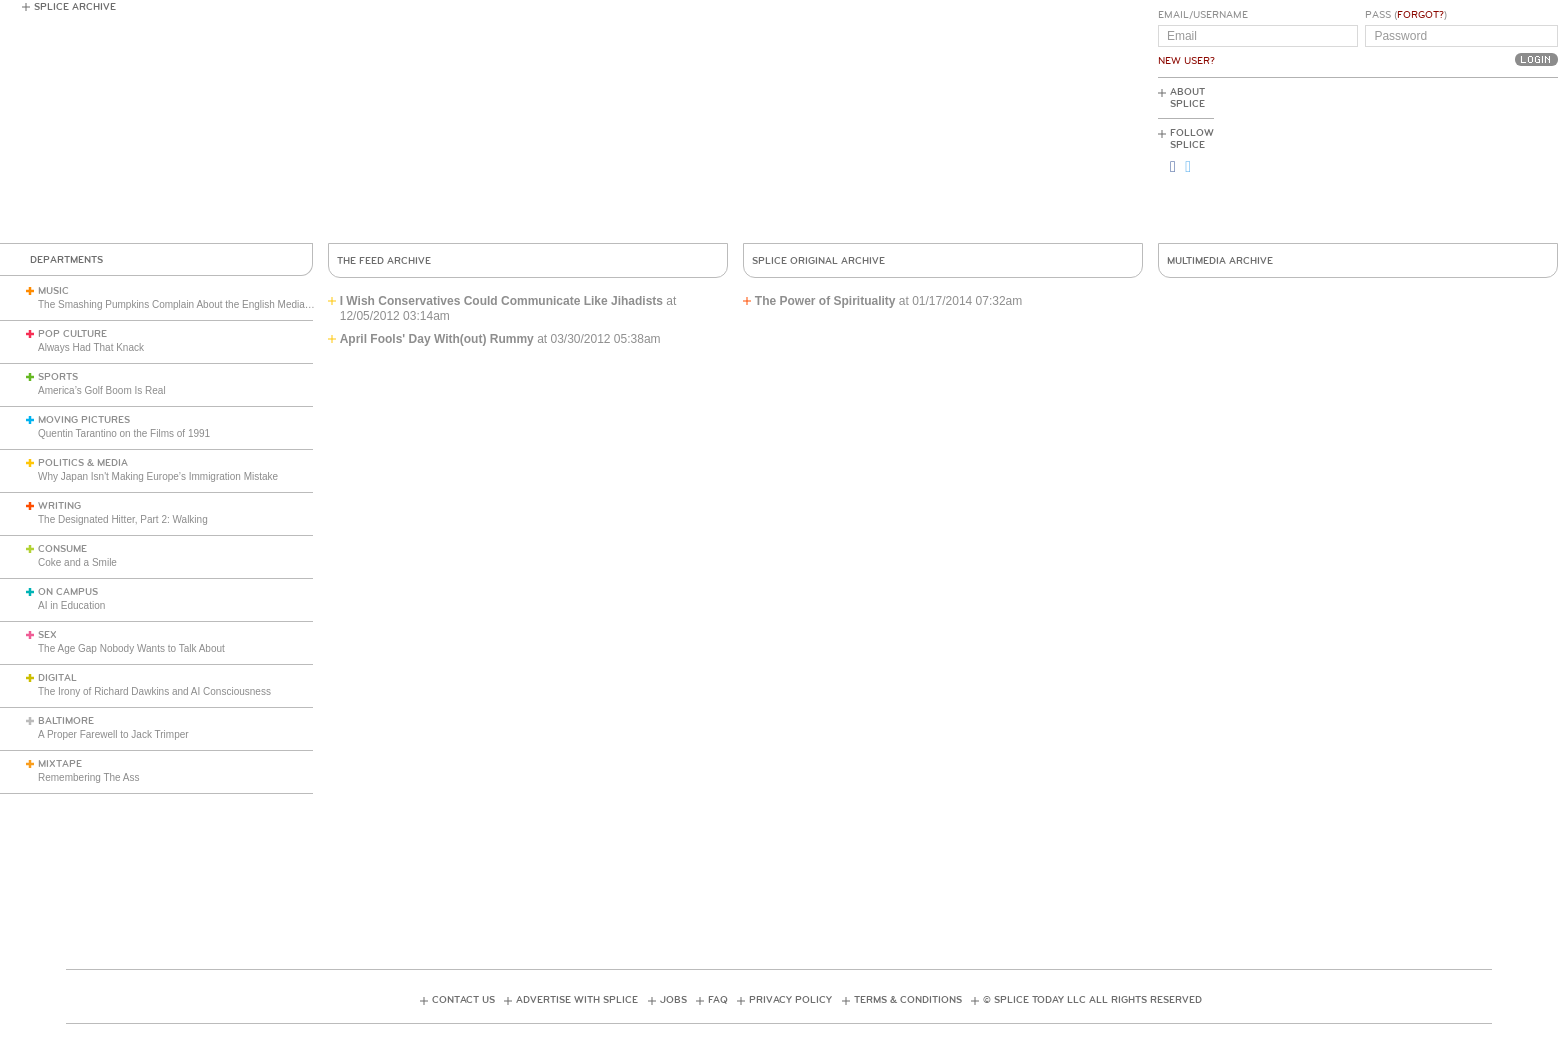 This screenshot has height=1044, width=1568. I want to click on Mixtape, so click(60, 764).